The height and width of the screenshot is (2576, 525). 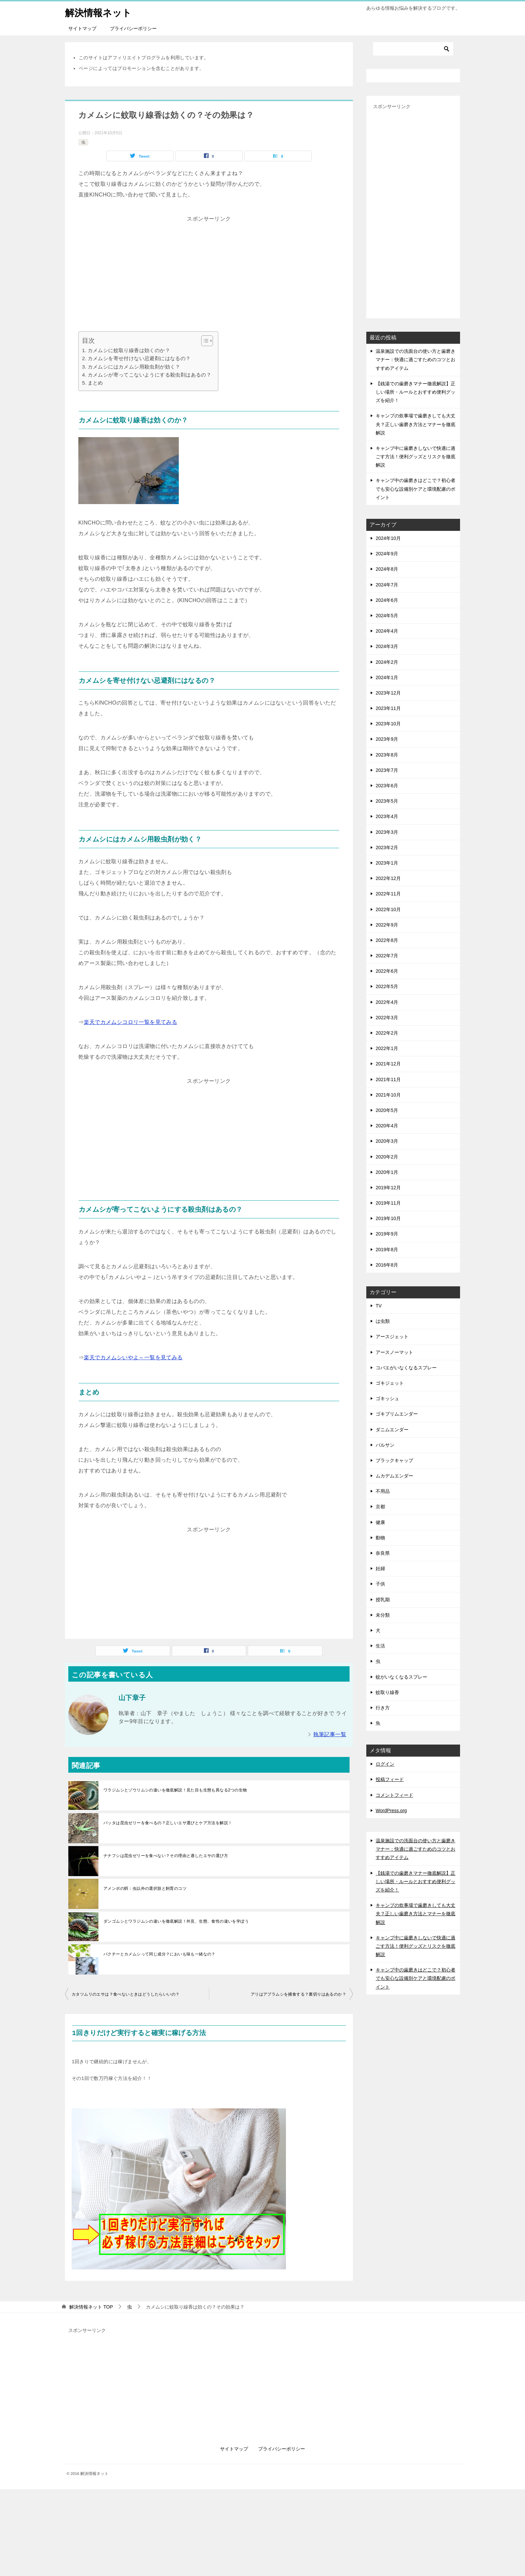 I want to click on 2024年1月, so click(x=387, y=677).